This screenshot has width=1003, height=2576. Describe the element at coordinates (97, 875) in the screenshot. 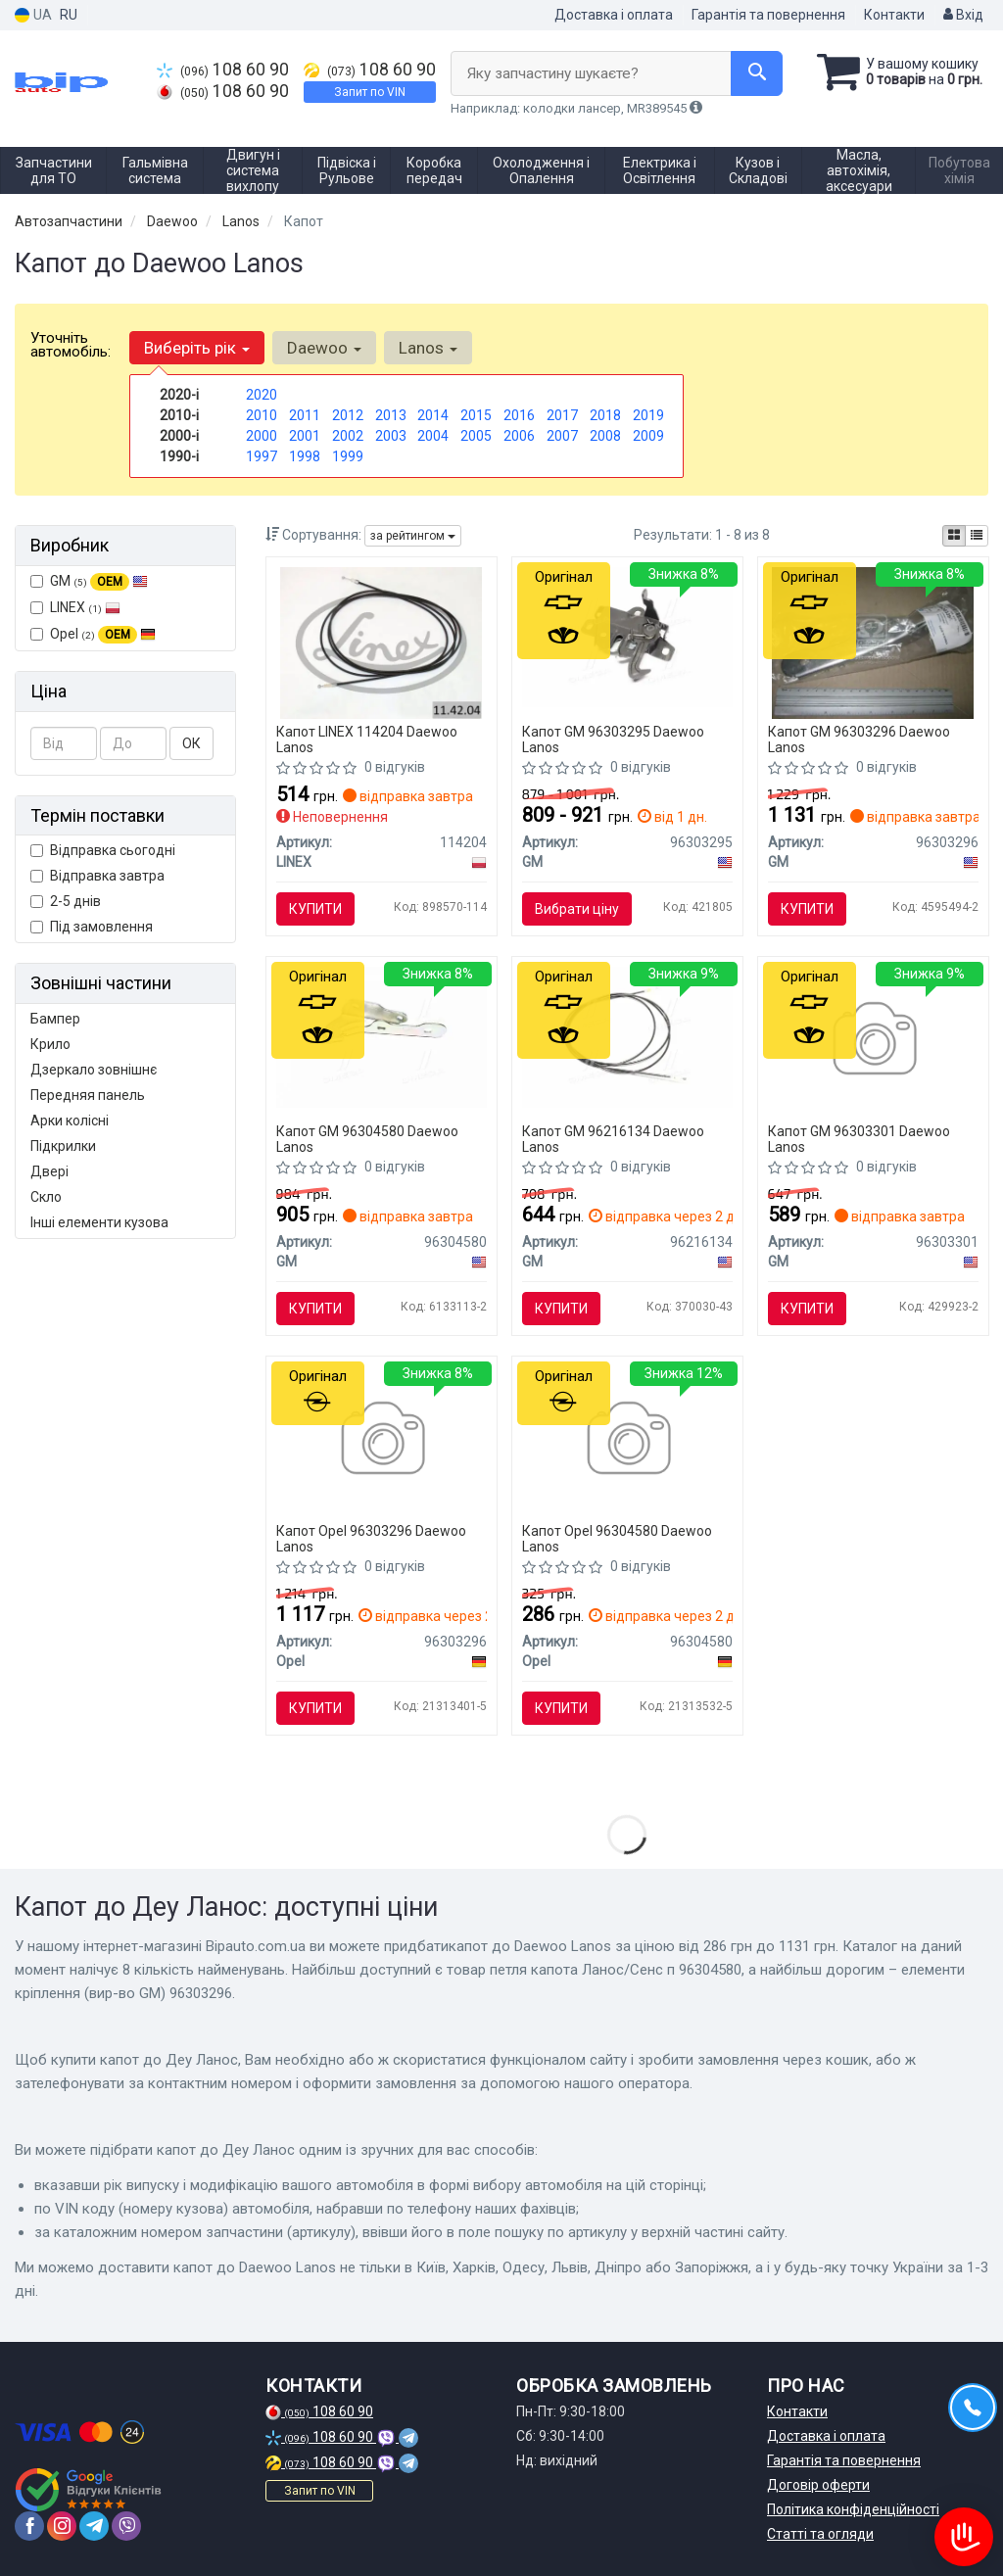

I see `Відправка завтра` at that location.